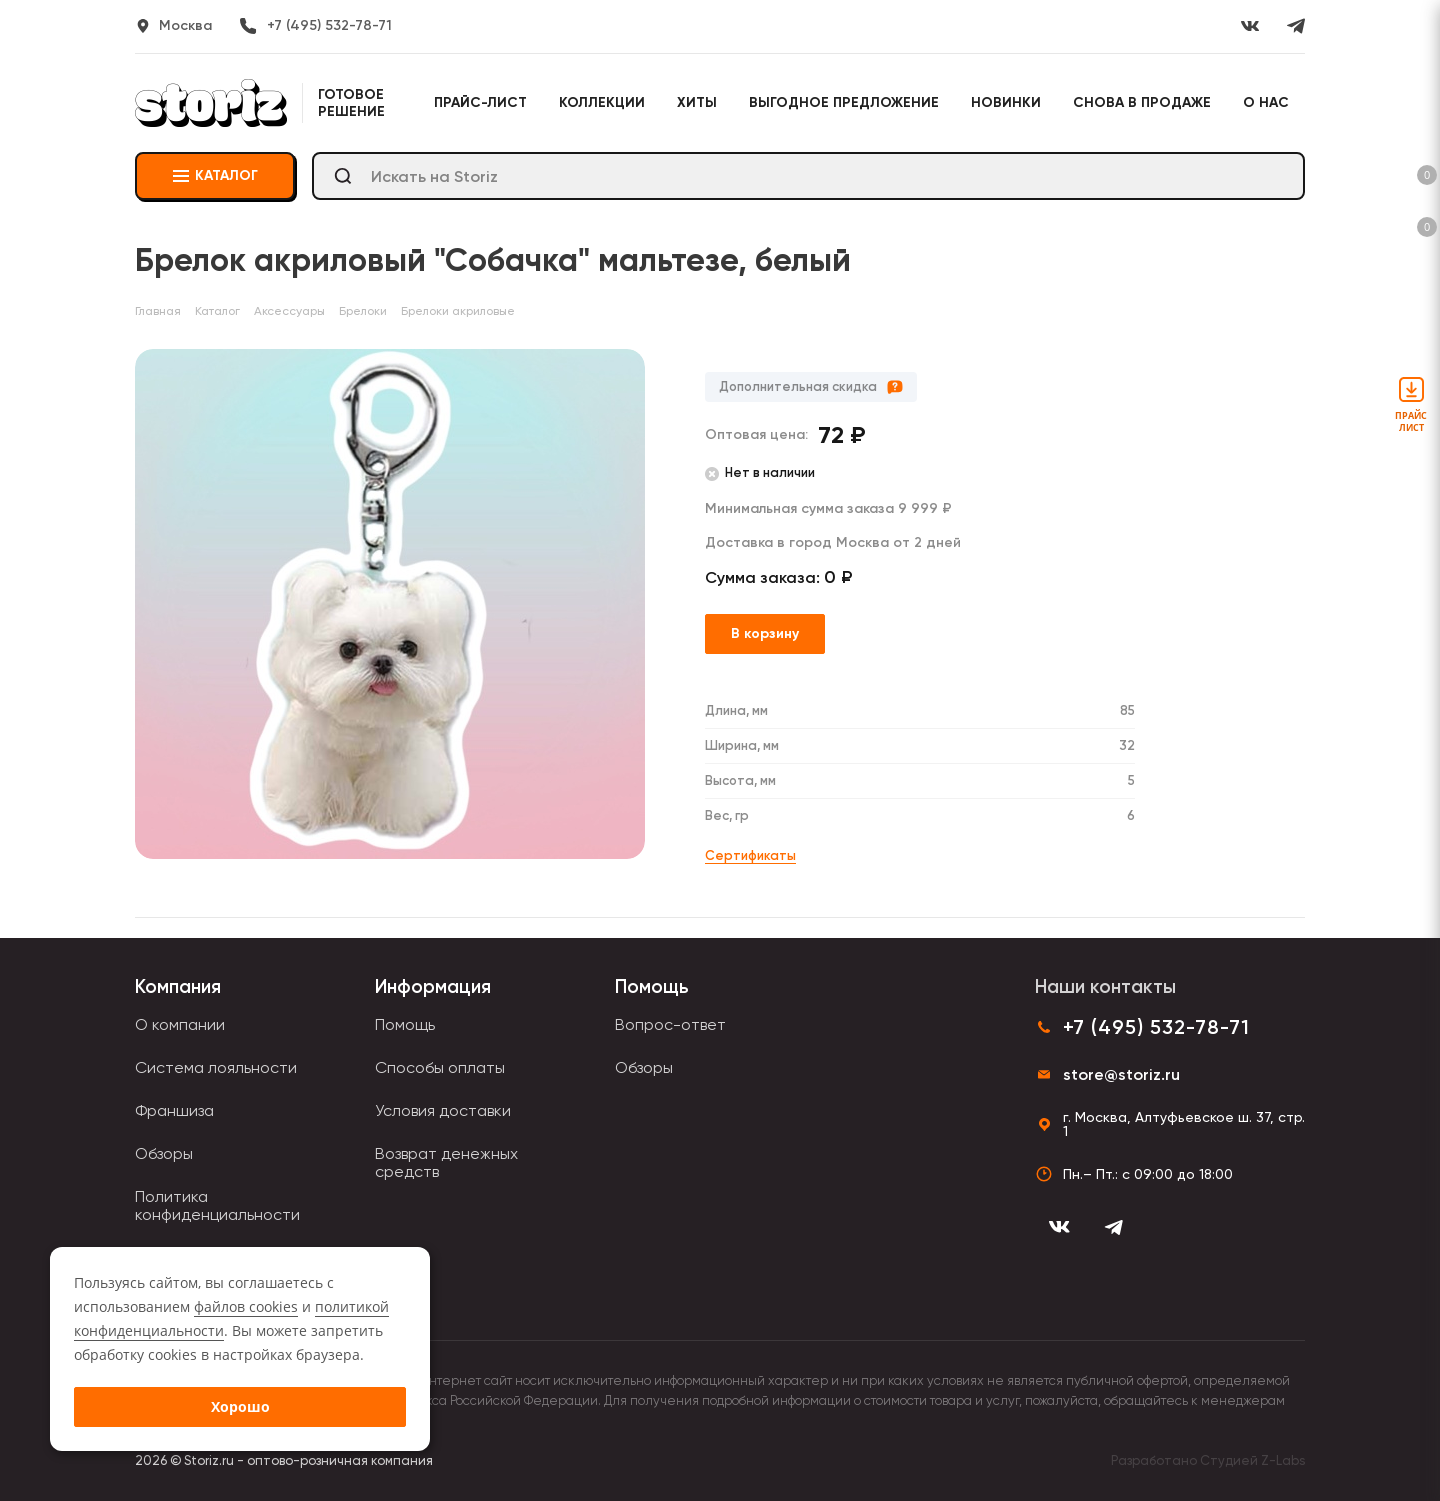  I want to click on store@storiz.ru, so click(1121, 1074).